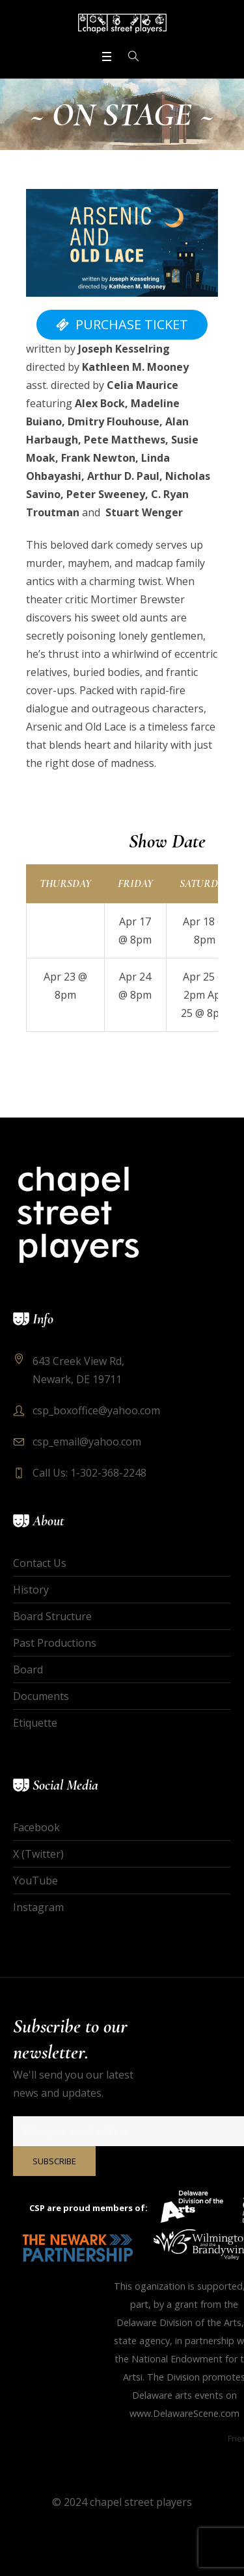 The height and width of the screenshot is (2576, 244). Describe the element at coordinates (39, 1563) in the screenshot. I see `Contact Us` at that location.